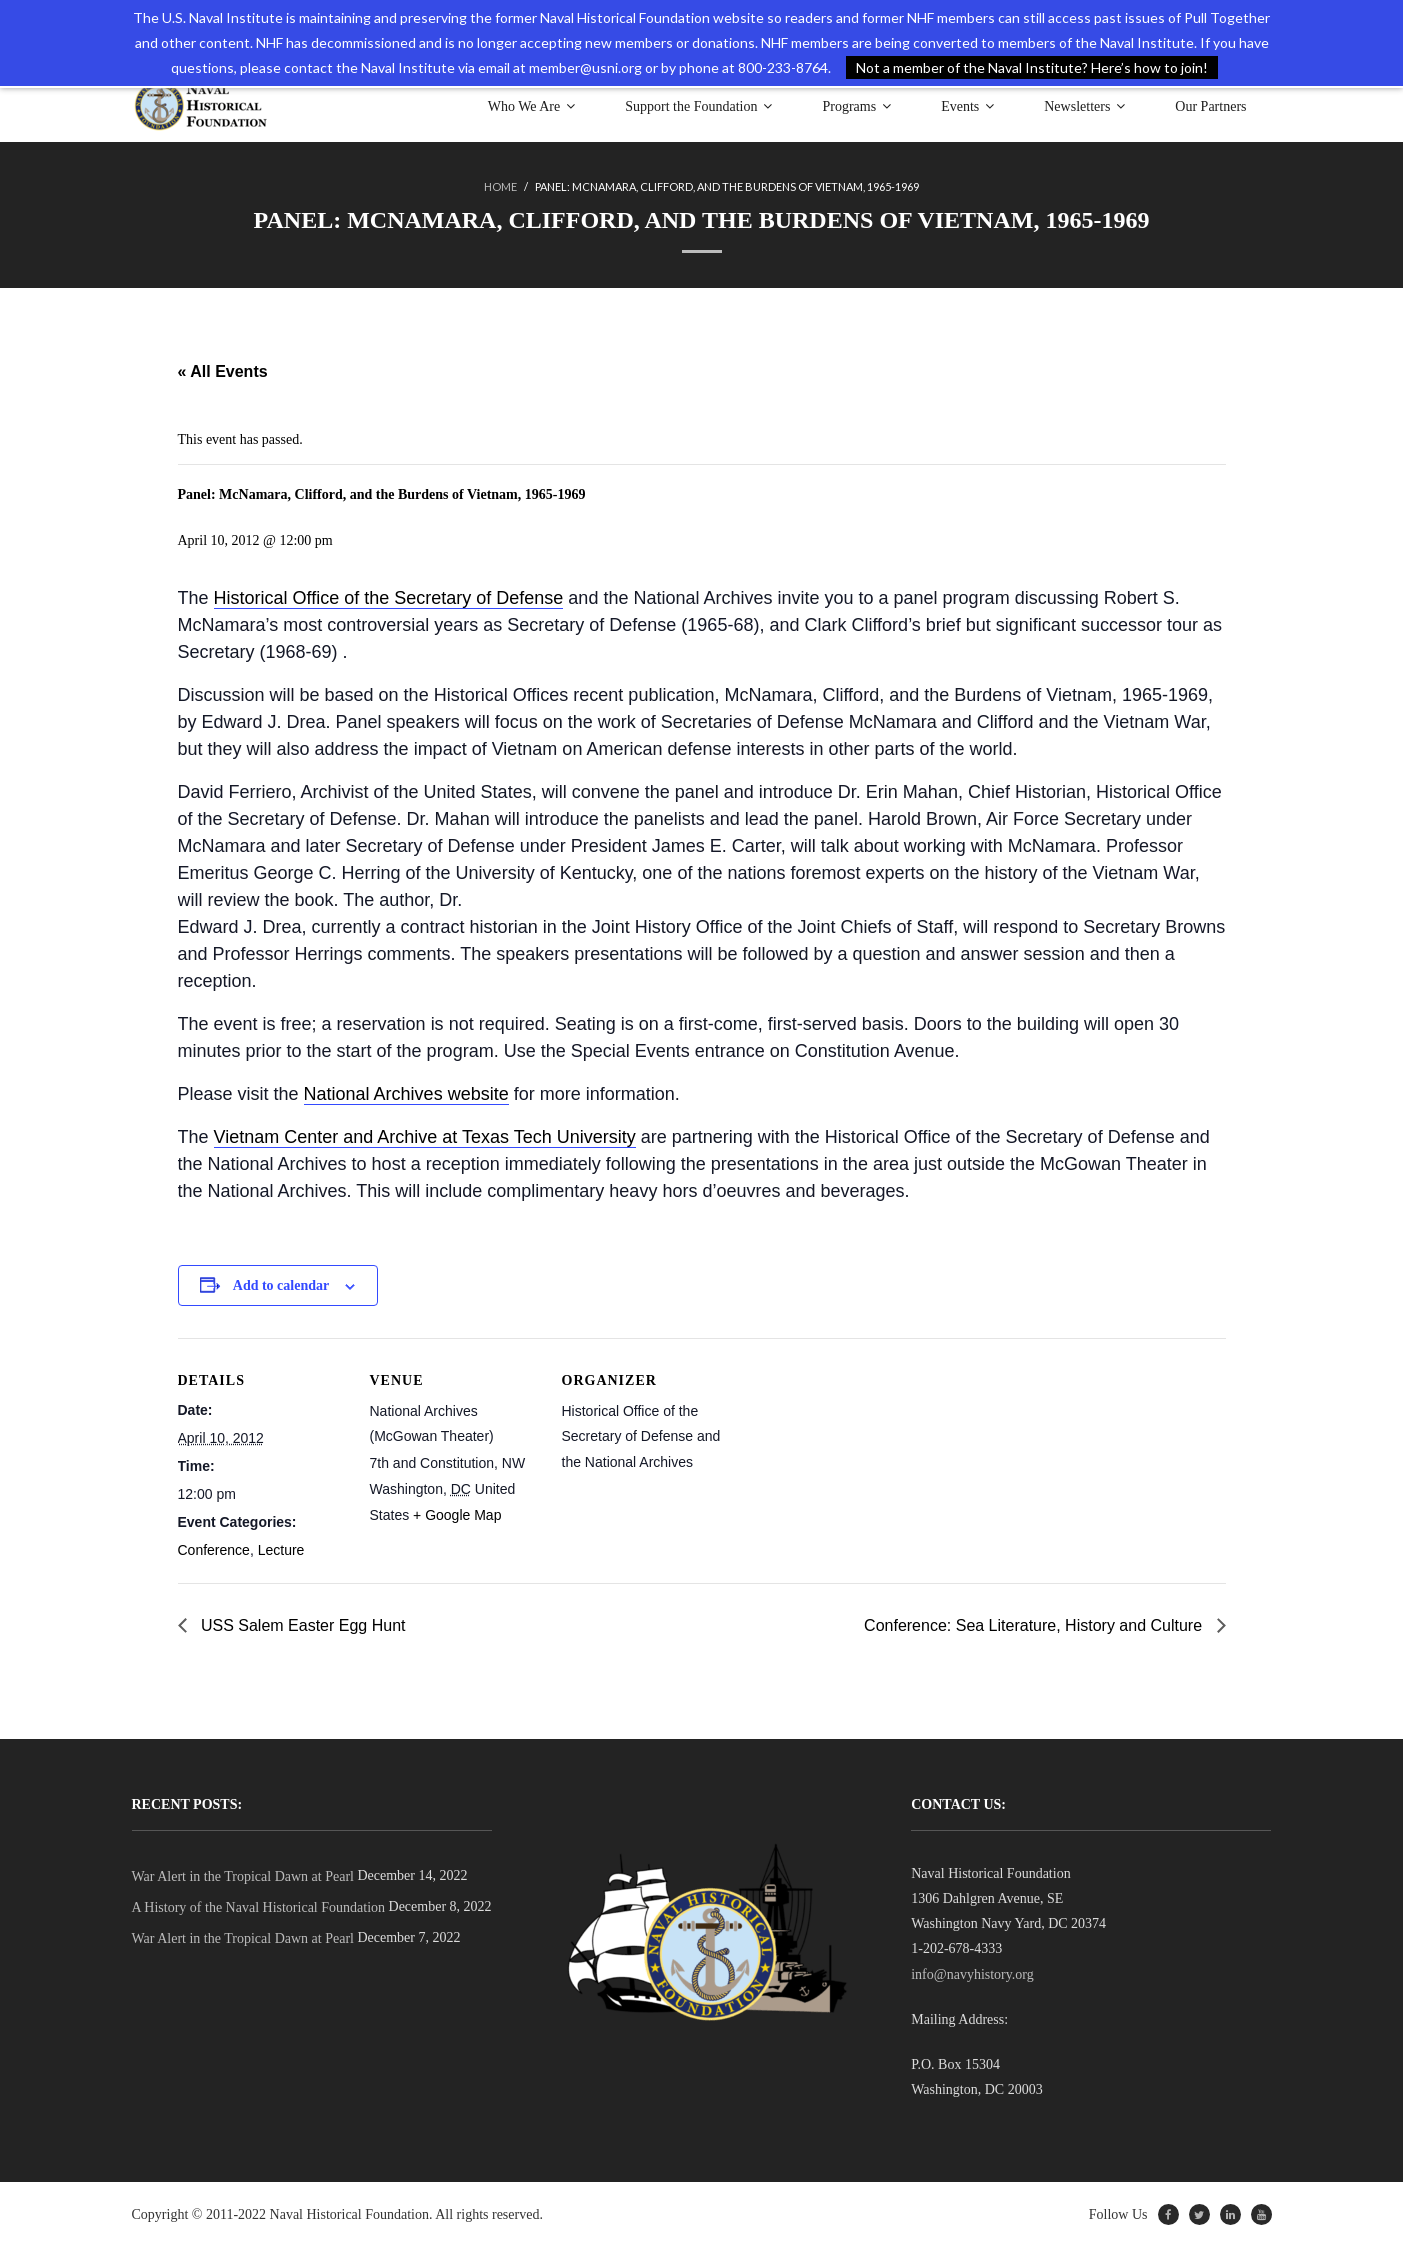 The height and width of the screenshot is (2248, 1403). What do you see at coordinates (223, 371) in the screenshot?
I see `« All Events` at bounding box center [223, 371].